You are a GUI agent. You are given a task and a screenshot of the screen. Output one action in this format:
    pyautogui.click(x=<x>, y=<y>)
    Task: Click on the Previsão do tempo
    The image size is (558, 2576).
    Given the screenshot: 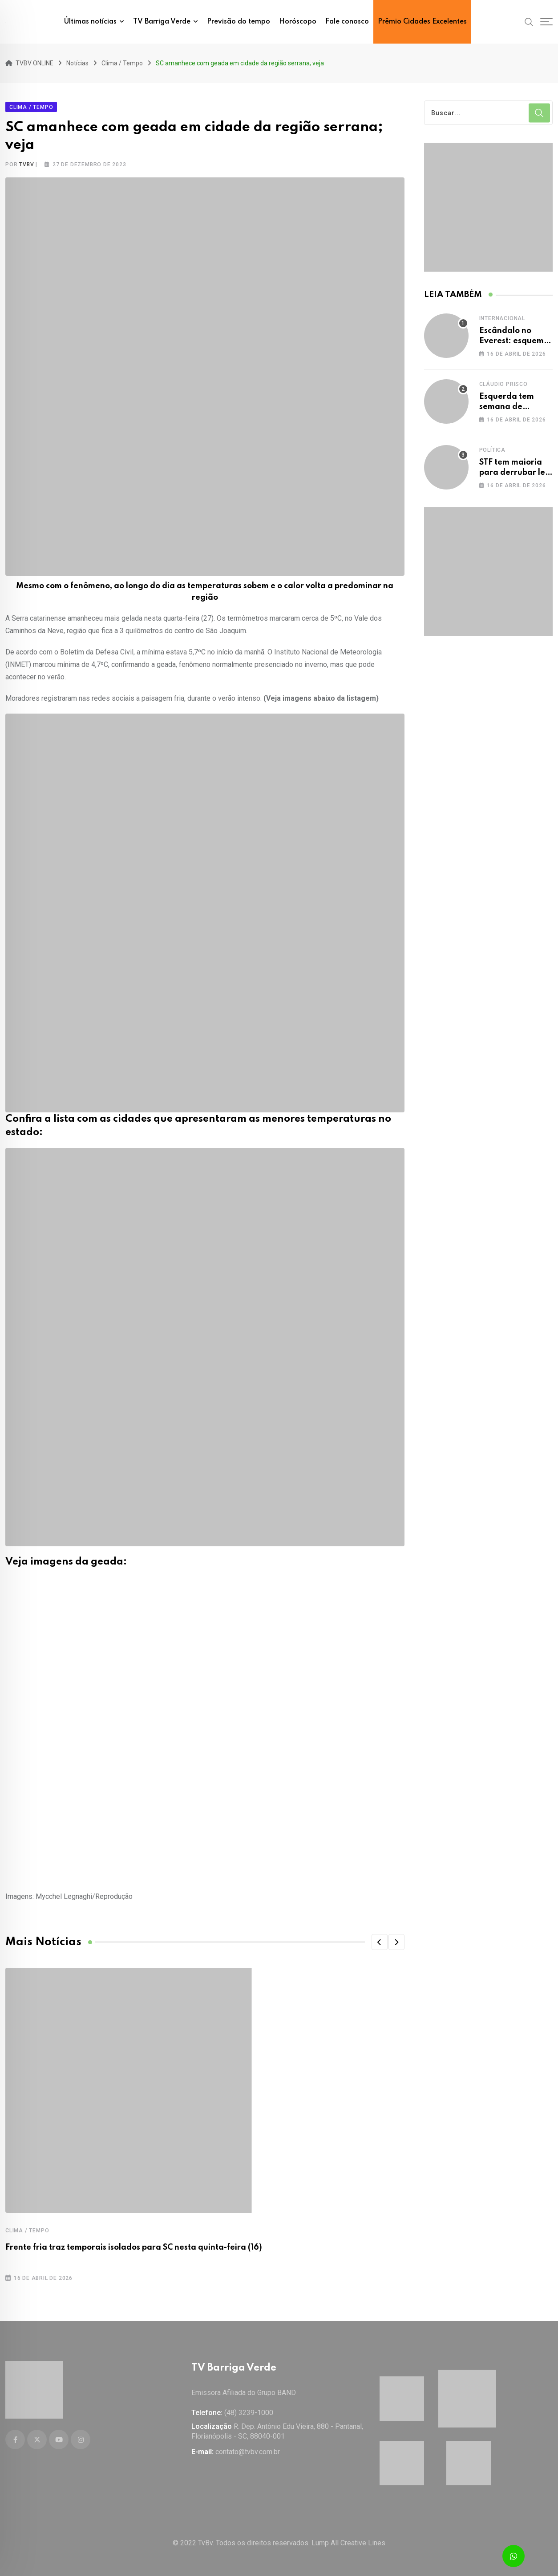 What is the action you would take?
    pyautogui.click(x=238, y=21)
    